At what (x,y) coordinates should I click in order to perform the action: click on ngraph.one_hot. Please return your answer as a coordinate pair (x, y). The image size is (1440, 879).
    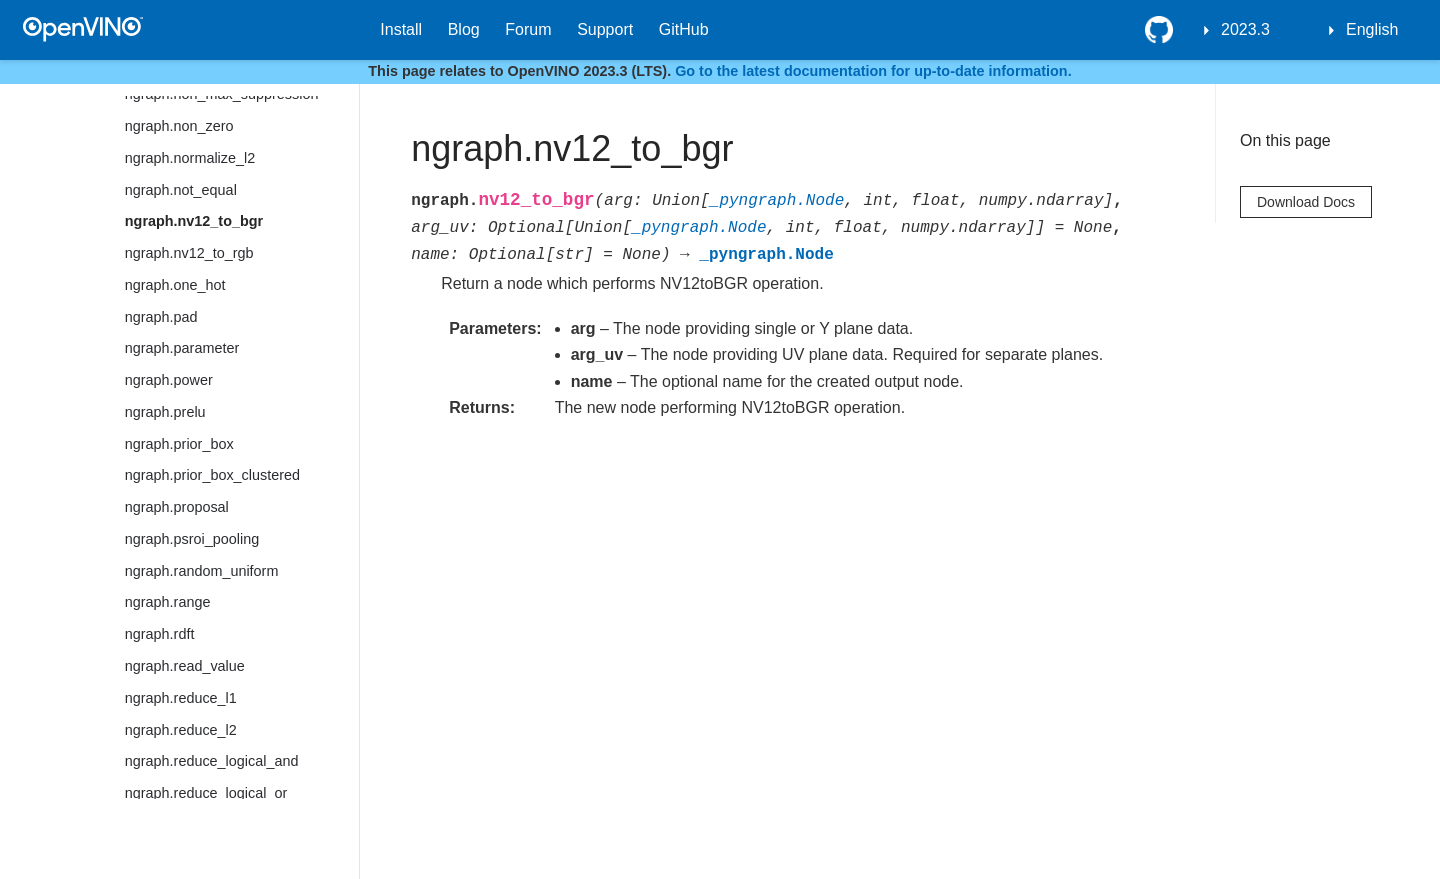
    Looking at the image, I should click on (175, 285).